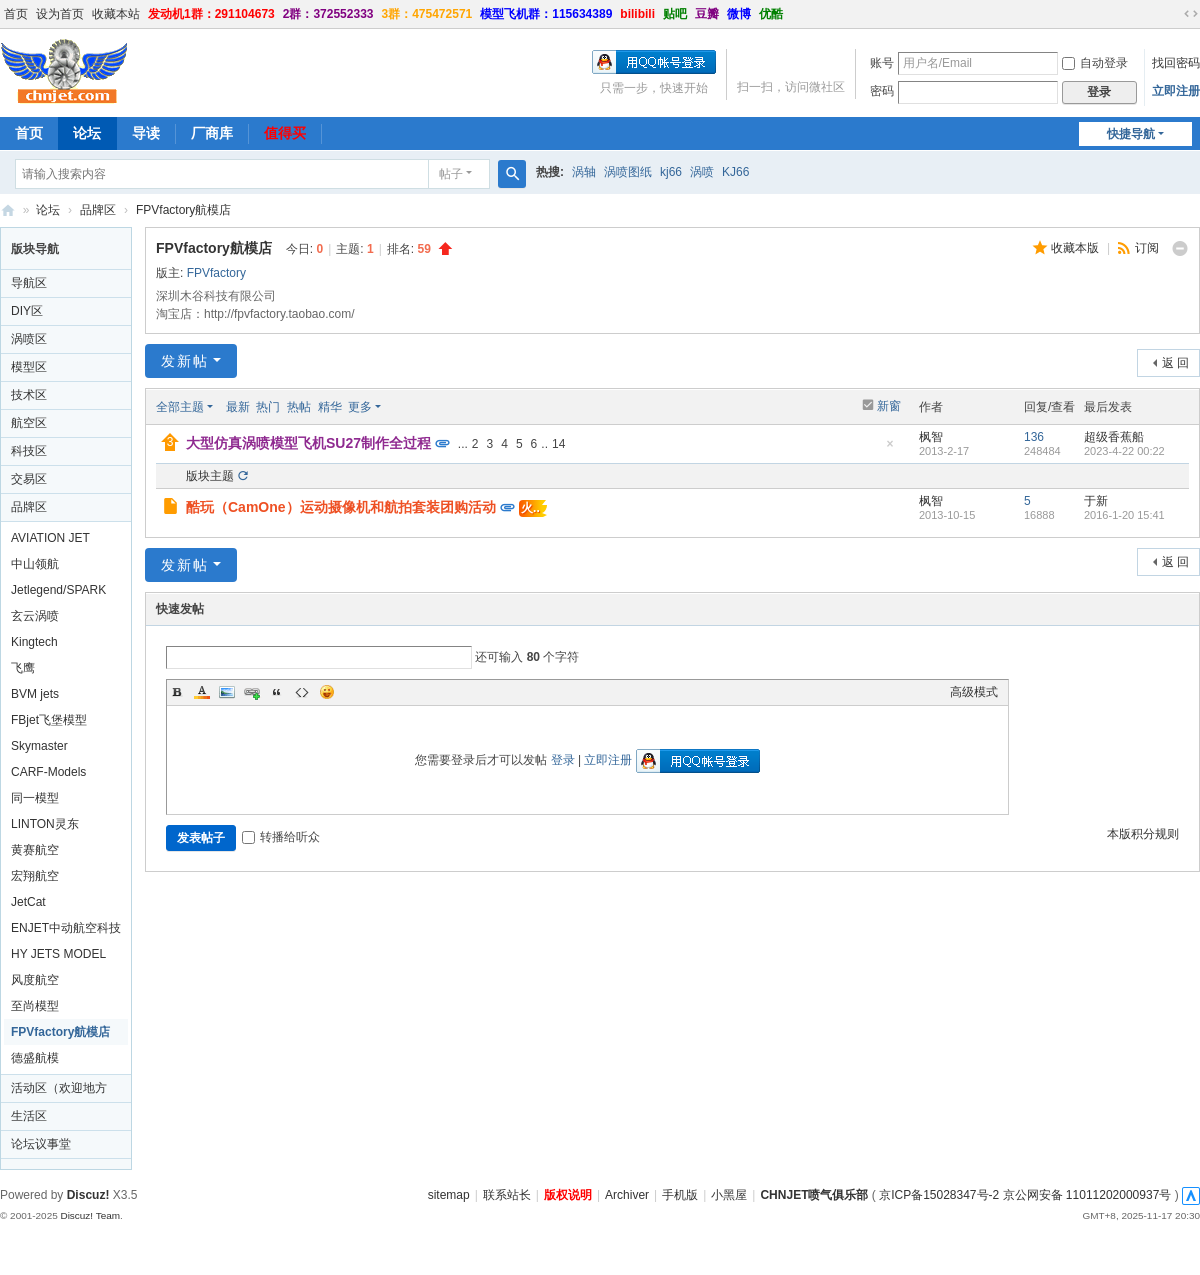 This screenshot has height=1275, width=1200. Describe the element at coordinates (637, 14) in the screenshot. I see `bilibili` at that location.